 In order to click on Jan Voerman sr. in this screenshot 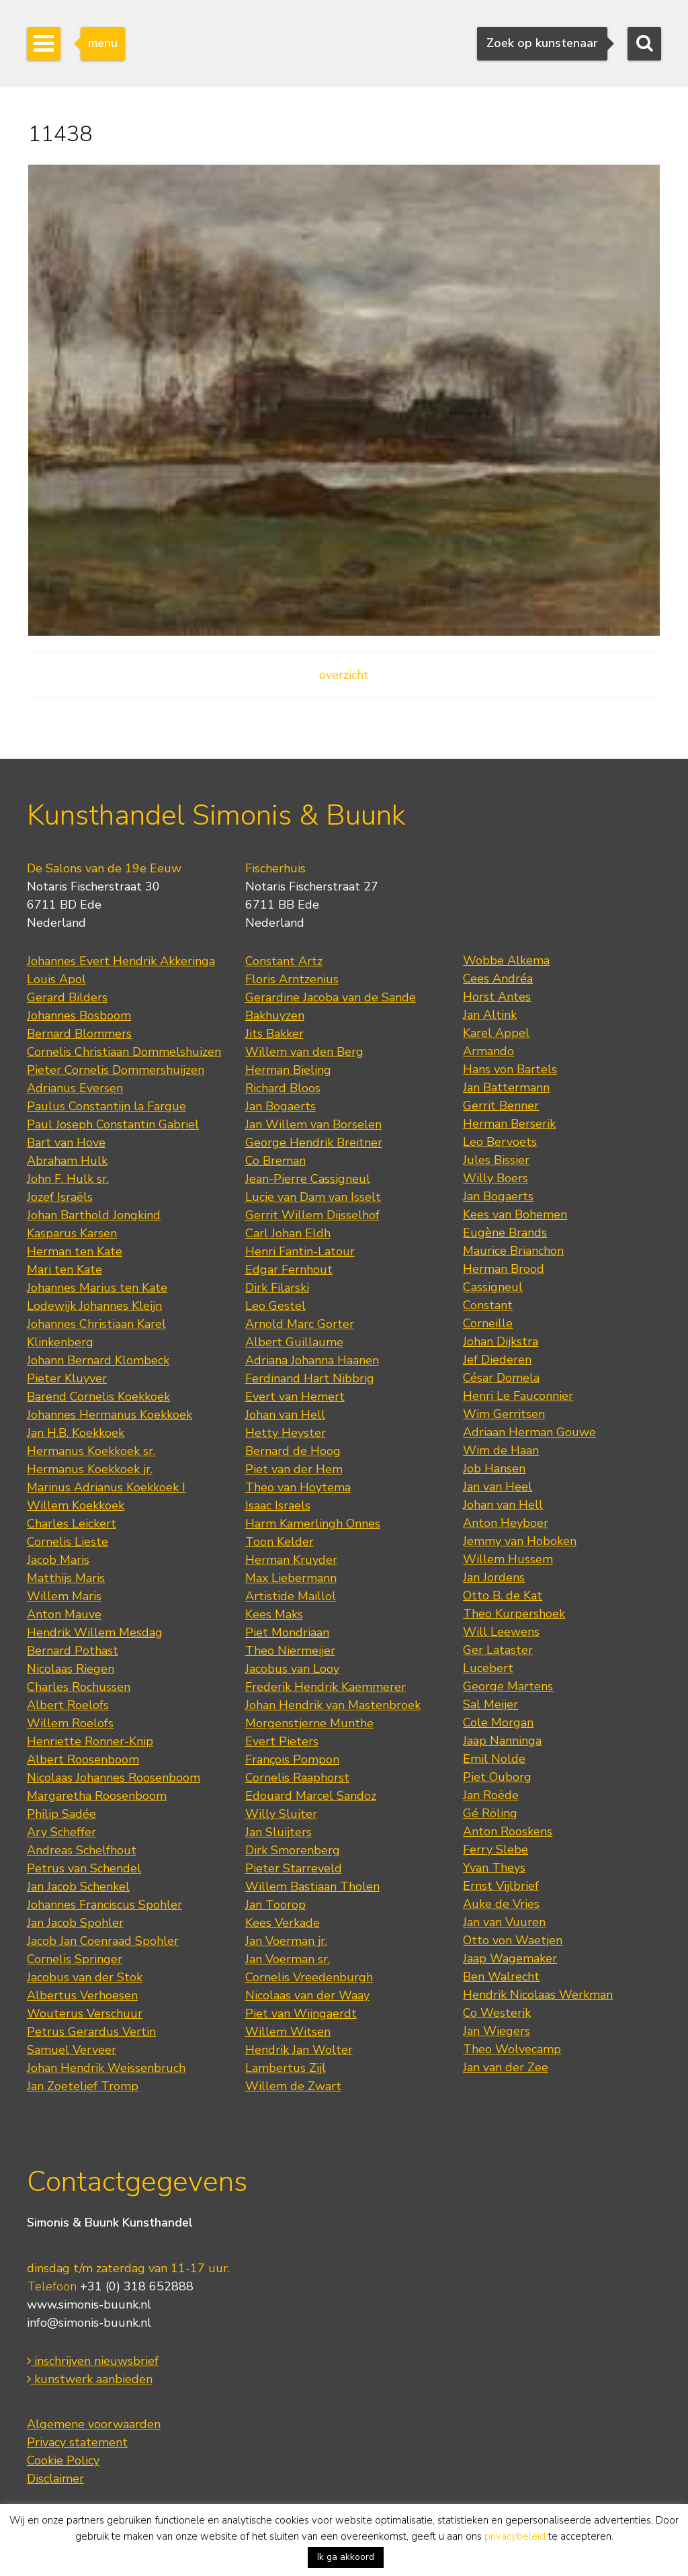, I will do `click(287, 1959)`.